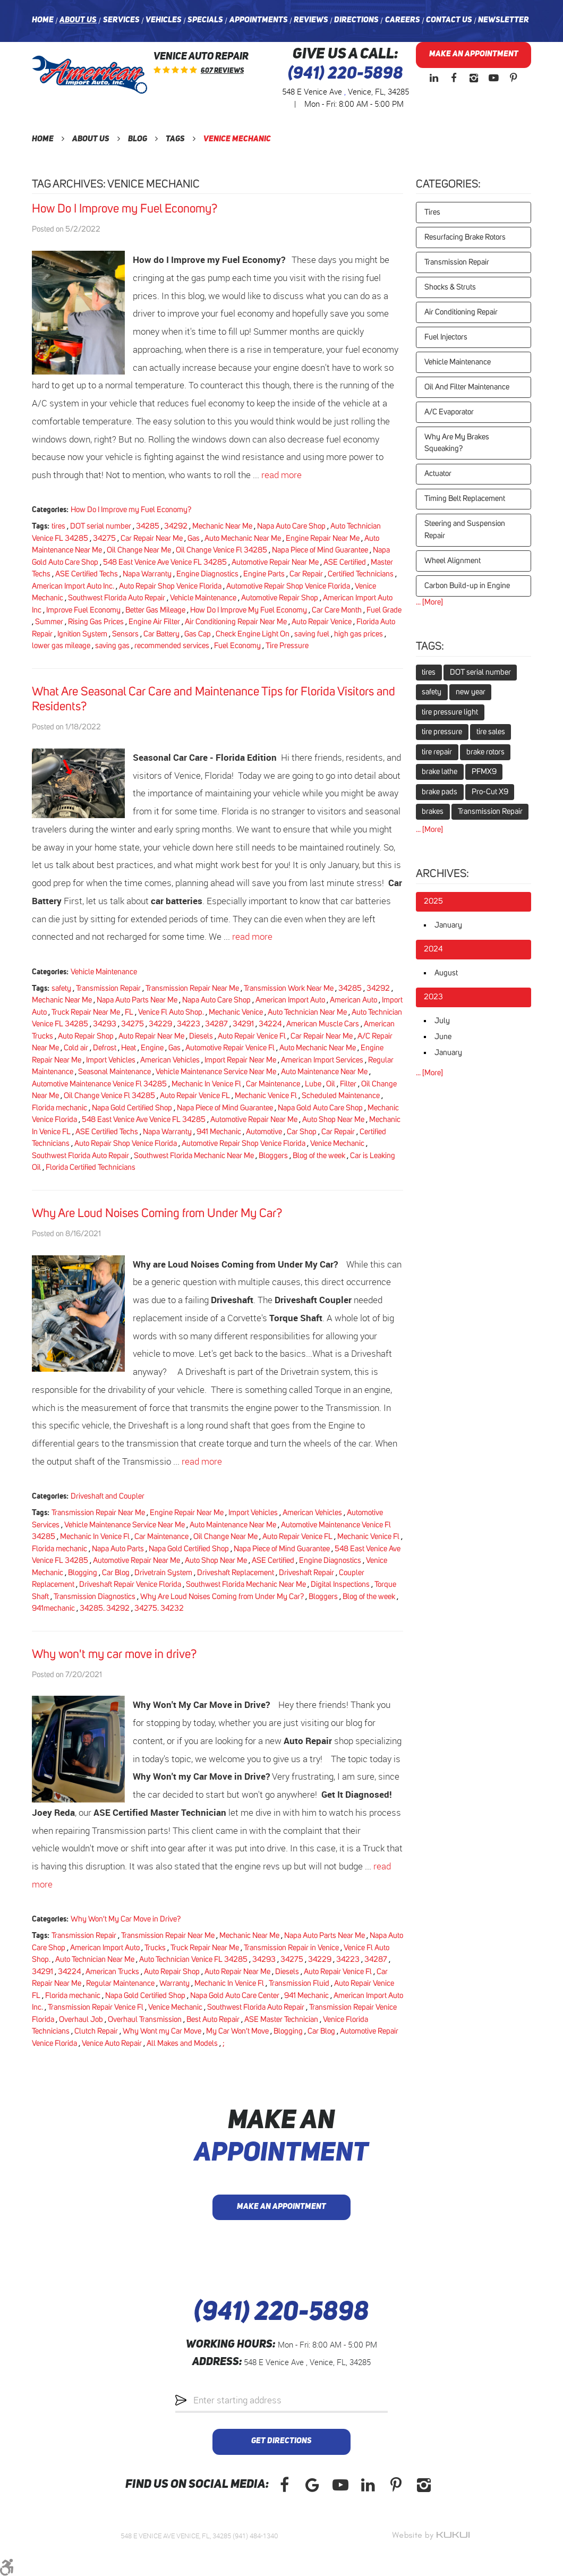  I want to click on Shocks & Struts, so click(450, 287).